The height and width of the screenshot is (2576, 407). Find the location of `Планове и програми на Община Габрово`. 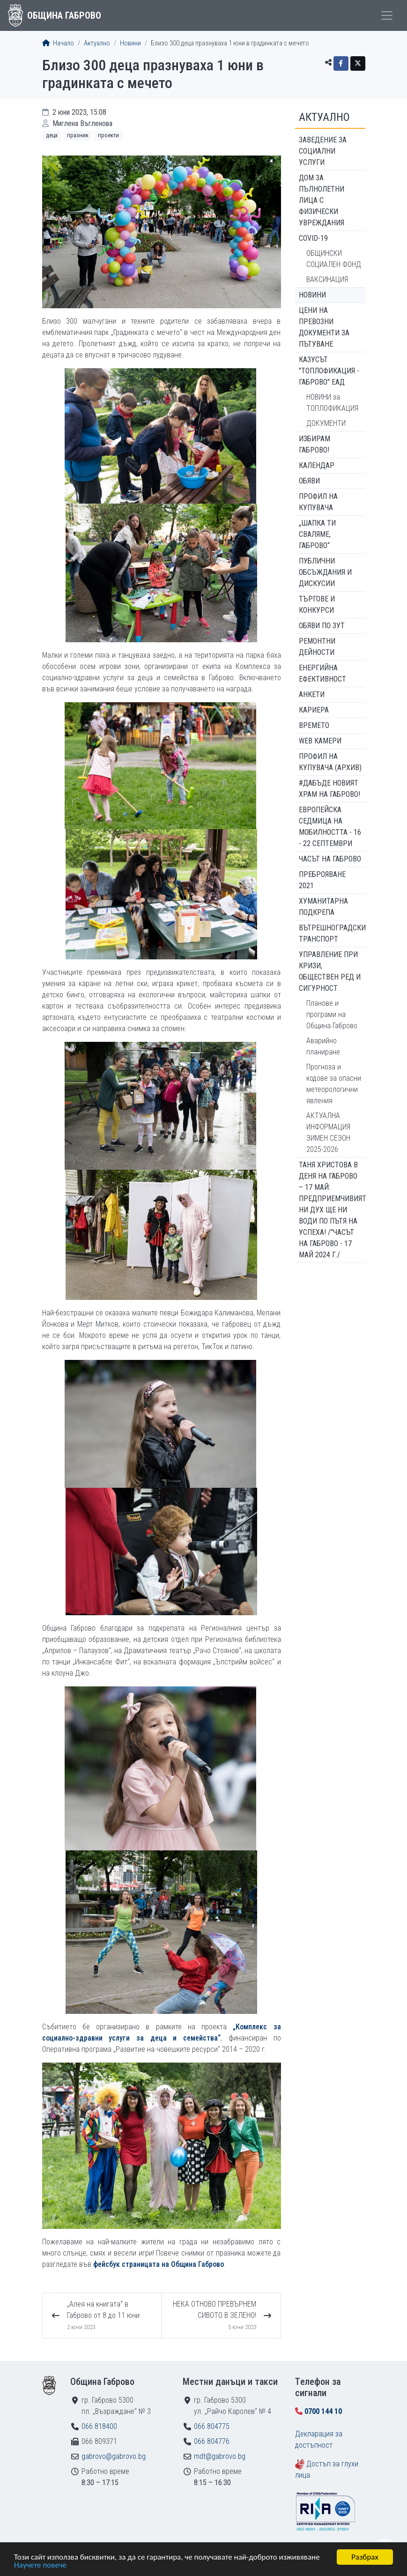

Планове и програми на Община Габрово is located at coordinates (331, 1014).